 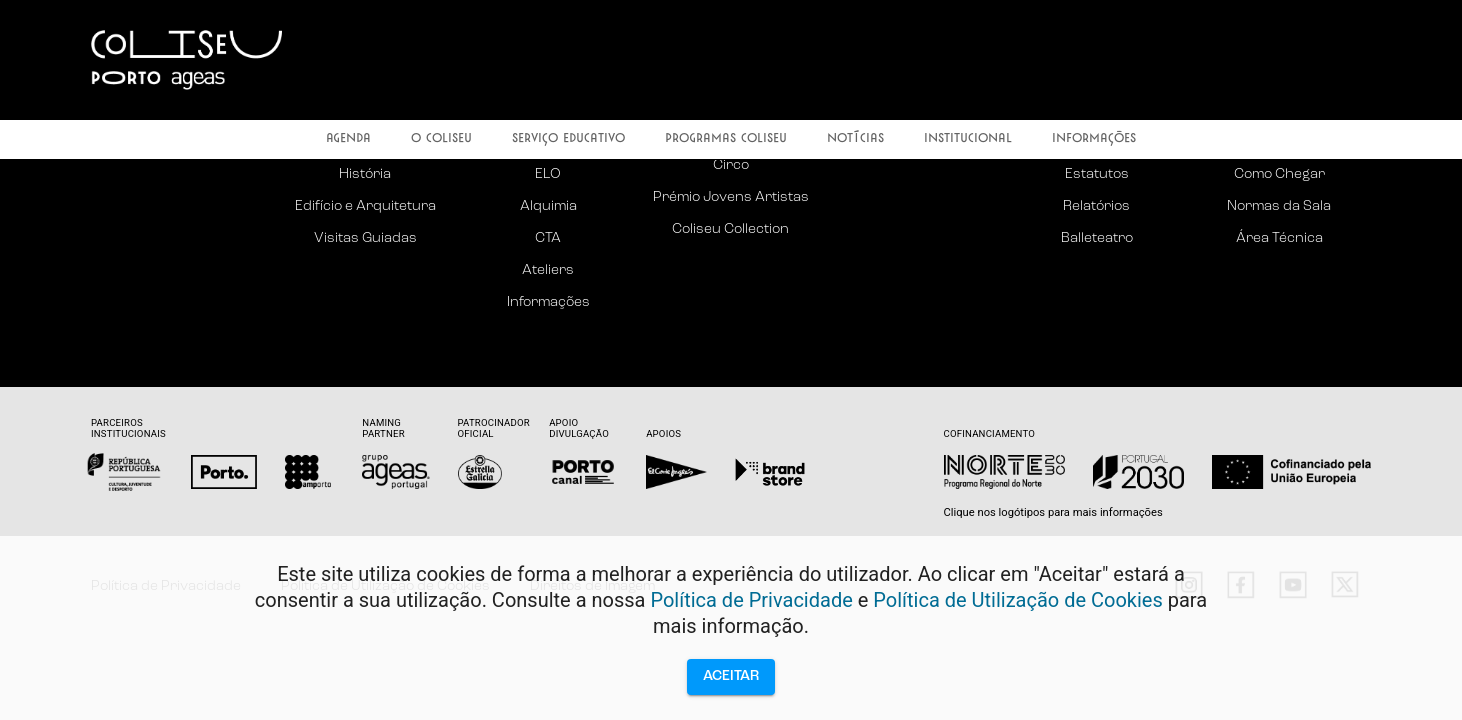 What do you see at coordinates (365, 238) in the screenshot?
I see `Visitas Guiadas` at bounding box center [365, 238].